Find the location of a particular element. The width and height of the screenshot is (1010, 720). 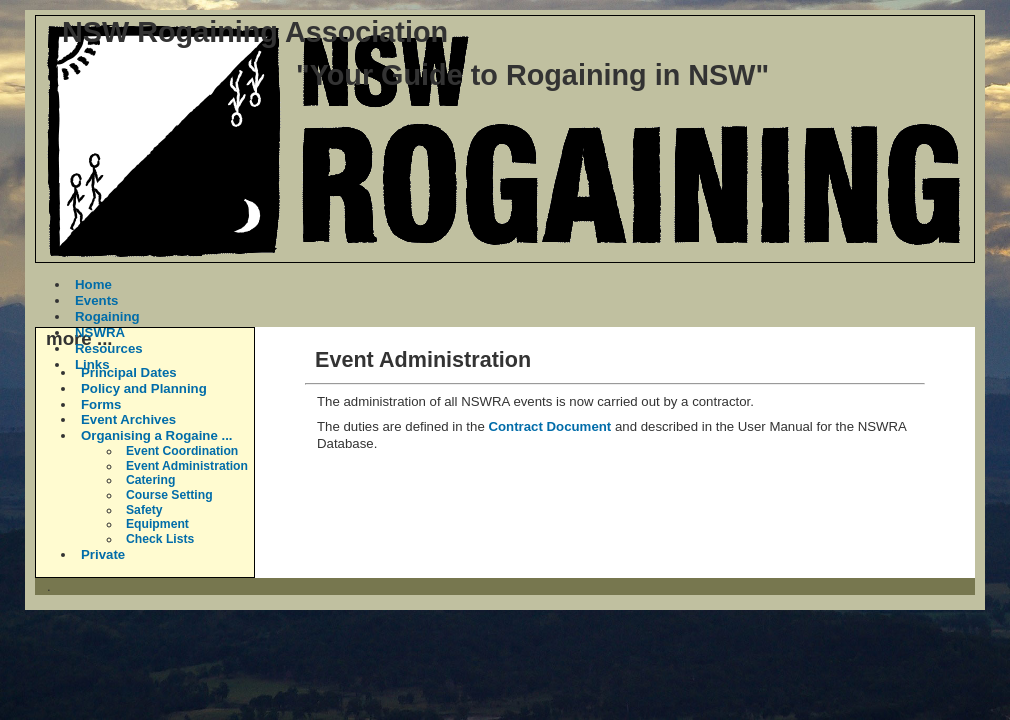

Event Coordination is located at coordinates (182, 451).